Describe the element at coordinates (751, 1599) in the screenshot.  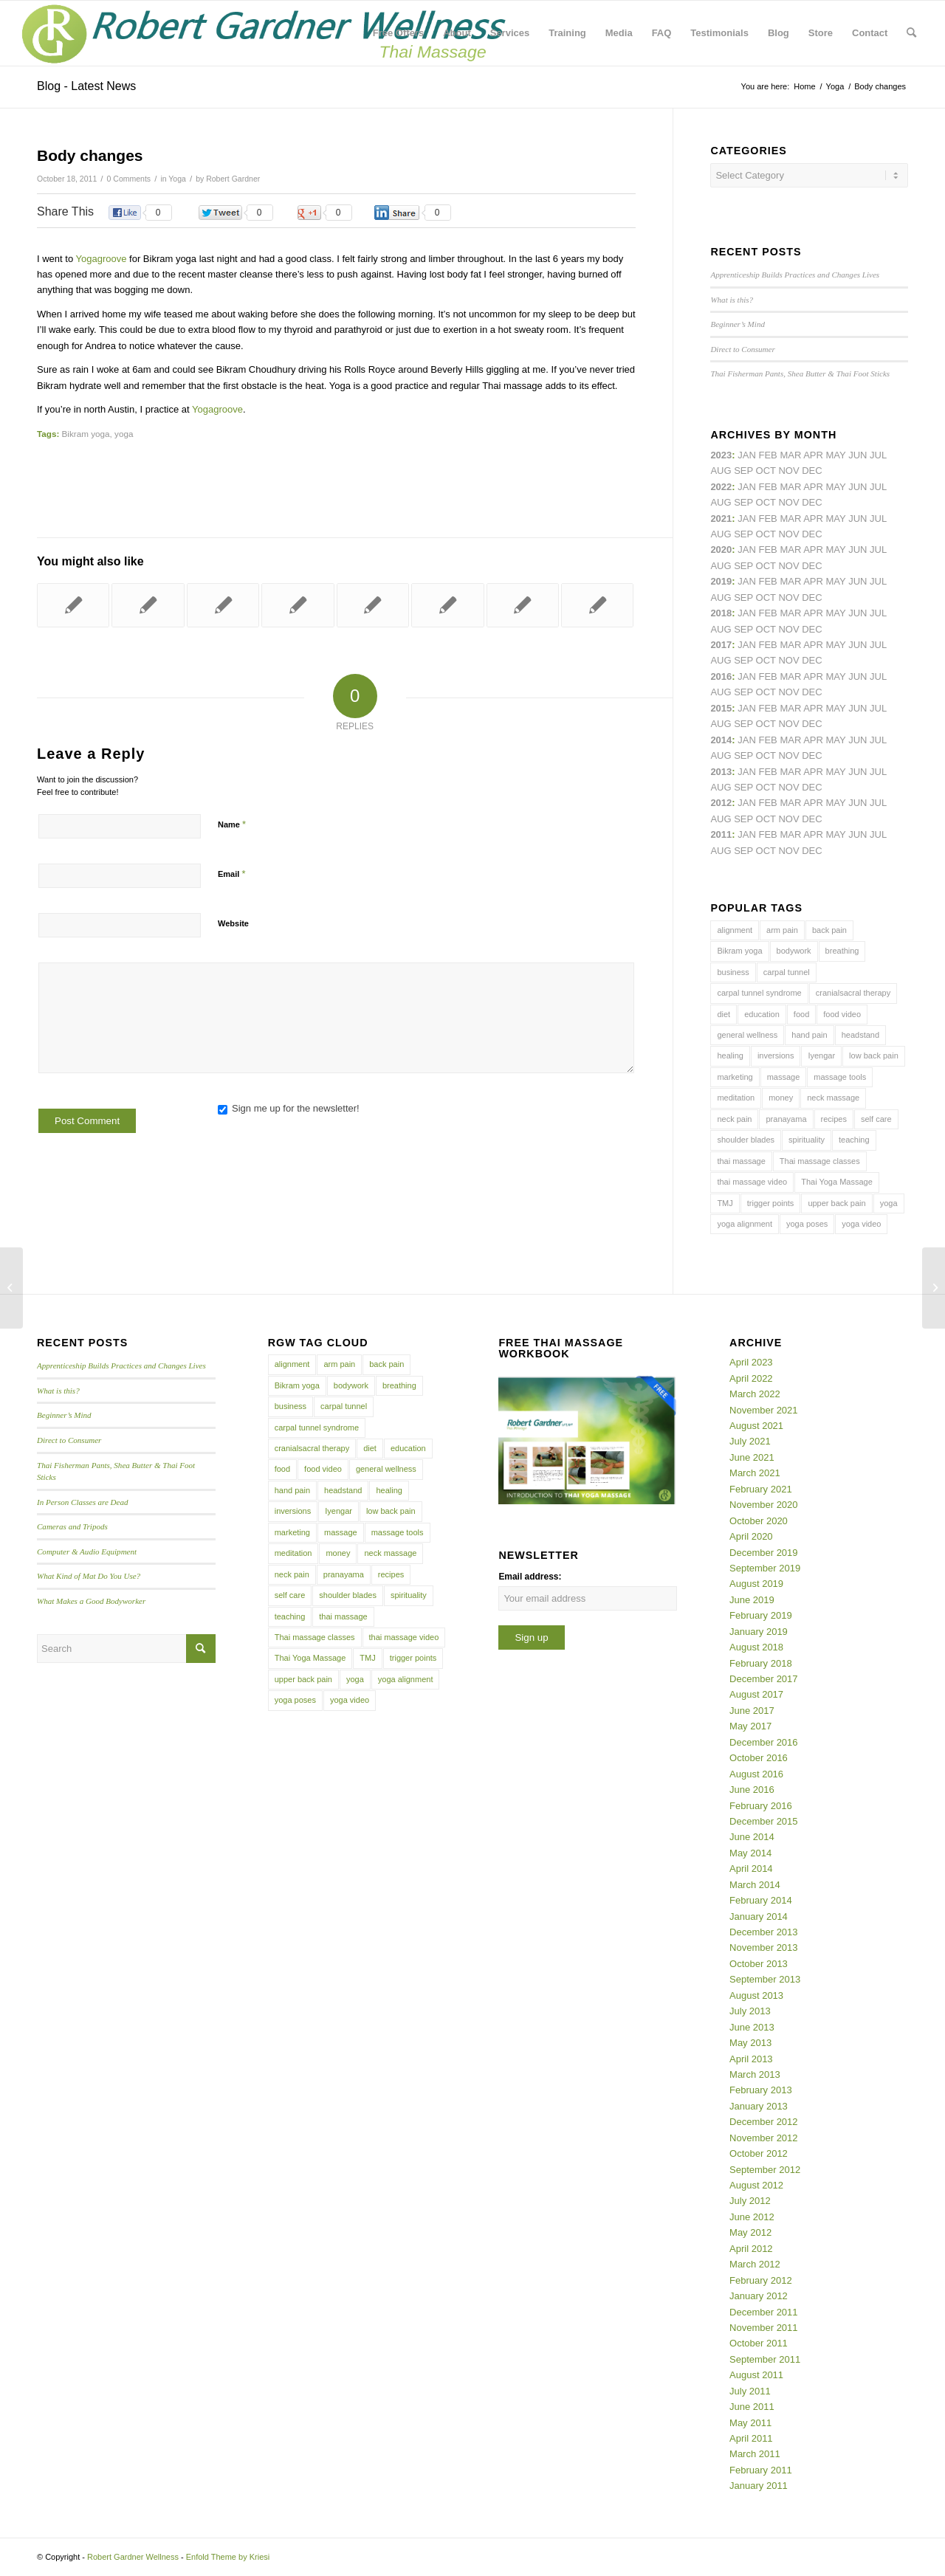
I see `June 2019` at that location.